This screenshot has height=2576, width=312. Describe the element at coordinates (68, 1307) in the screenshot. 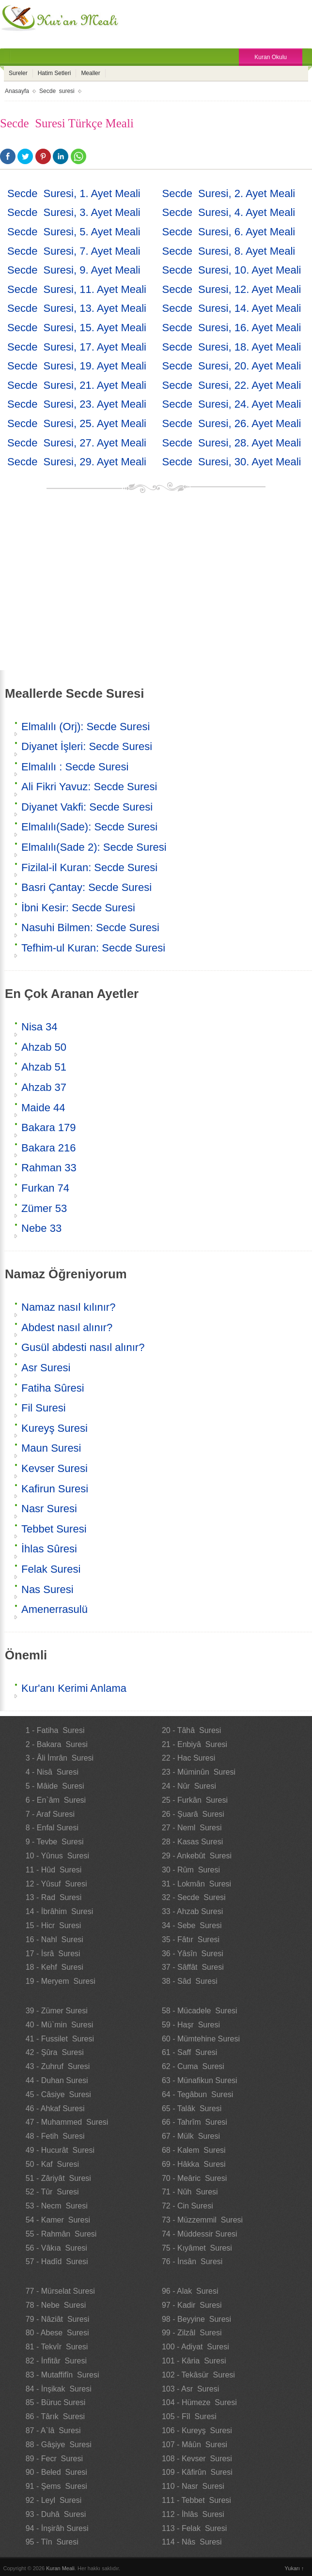

I see `Namaz nasıl kılınır?` at that location.